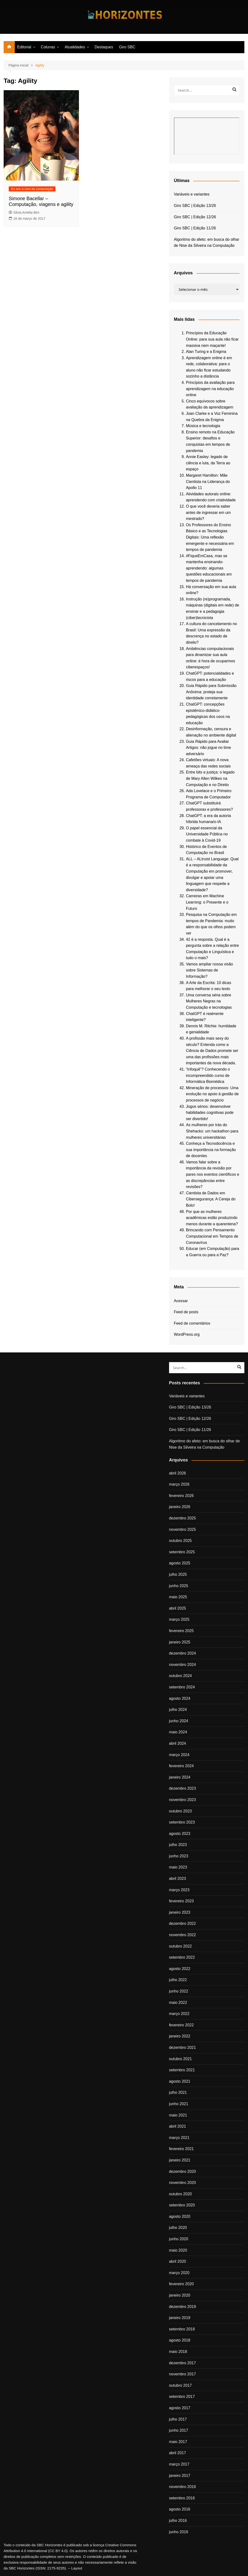 Image resolution: width=248 pixels, height=2576 pixels. What do you see at coordinates (209, 1001) in the screenshot?
I see `Uma conversa séria sobre Mulheres Negras na Computação e tecnologias` at bounding box center [209, 1001].